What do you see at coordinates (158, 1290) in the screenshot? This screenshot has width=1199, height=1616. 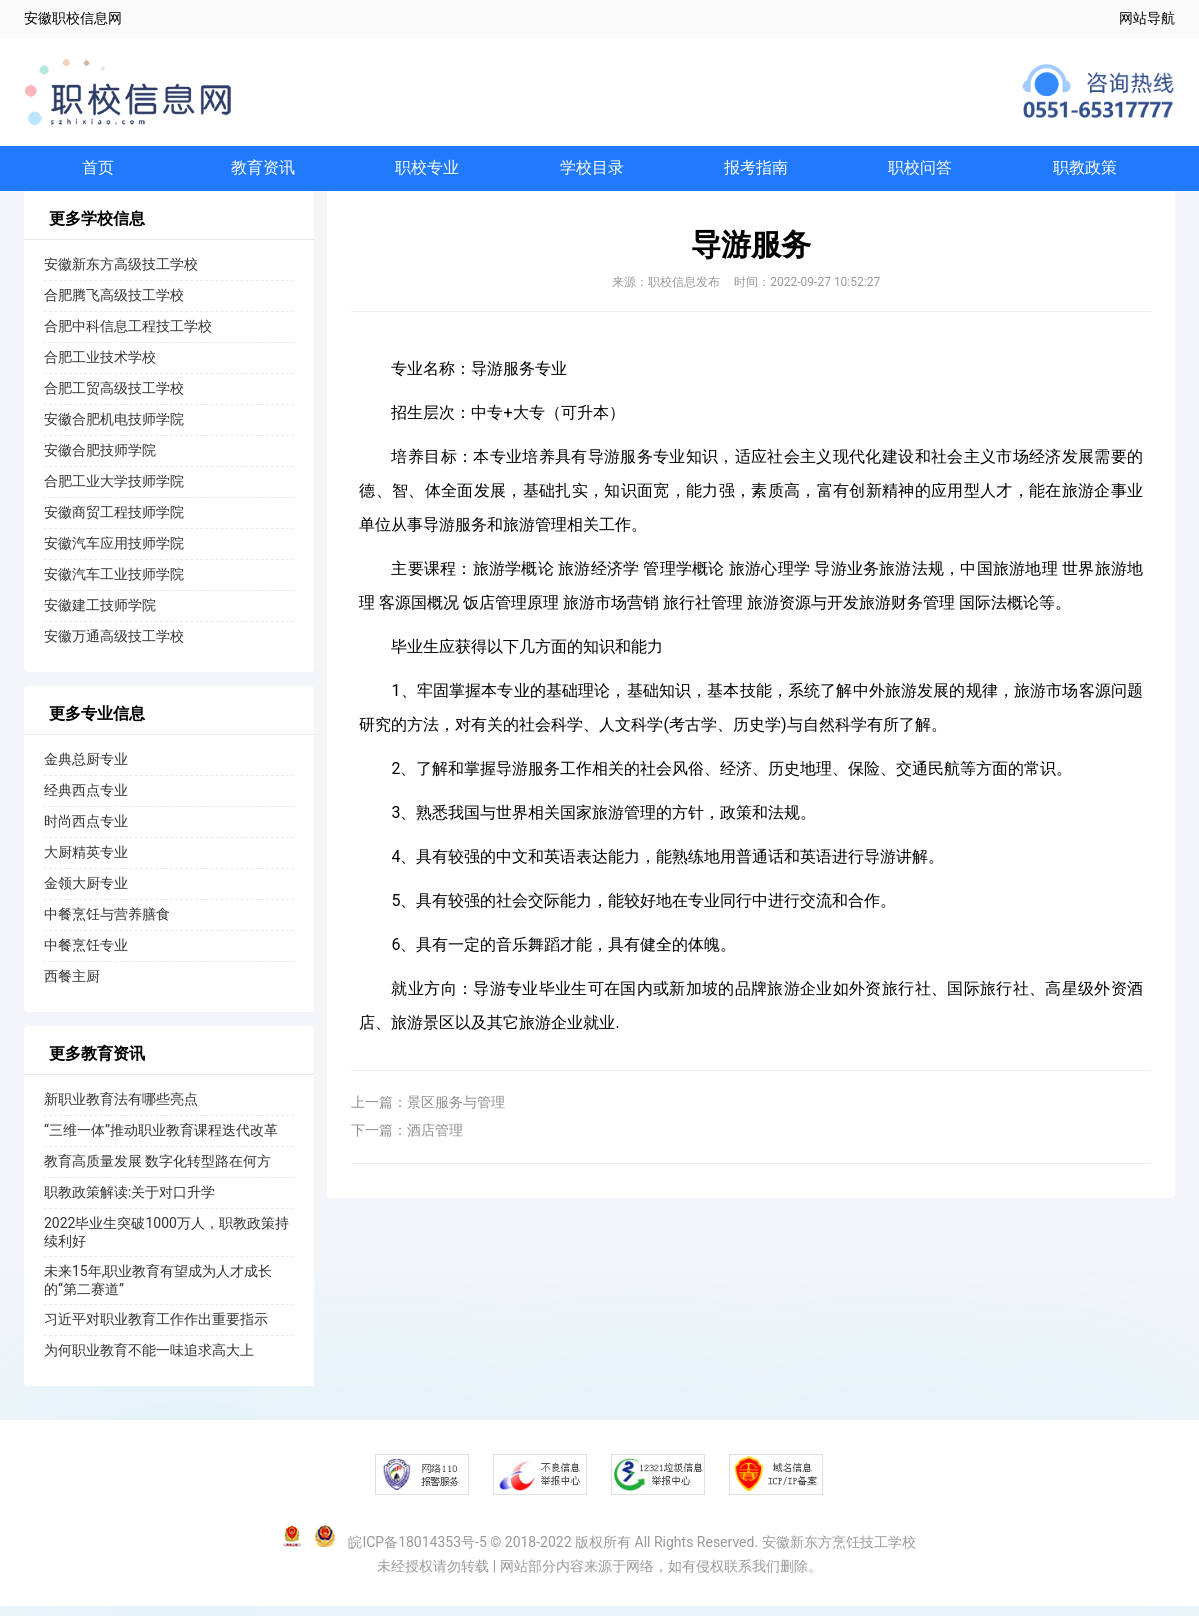 I see `未来15年,职业教育有望成为人才成长的“第二赛道”` at bounding box center [158, 1290].